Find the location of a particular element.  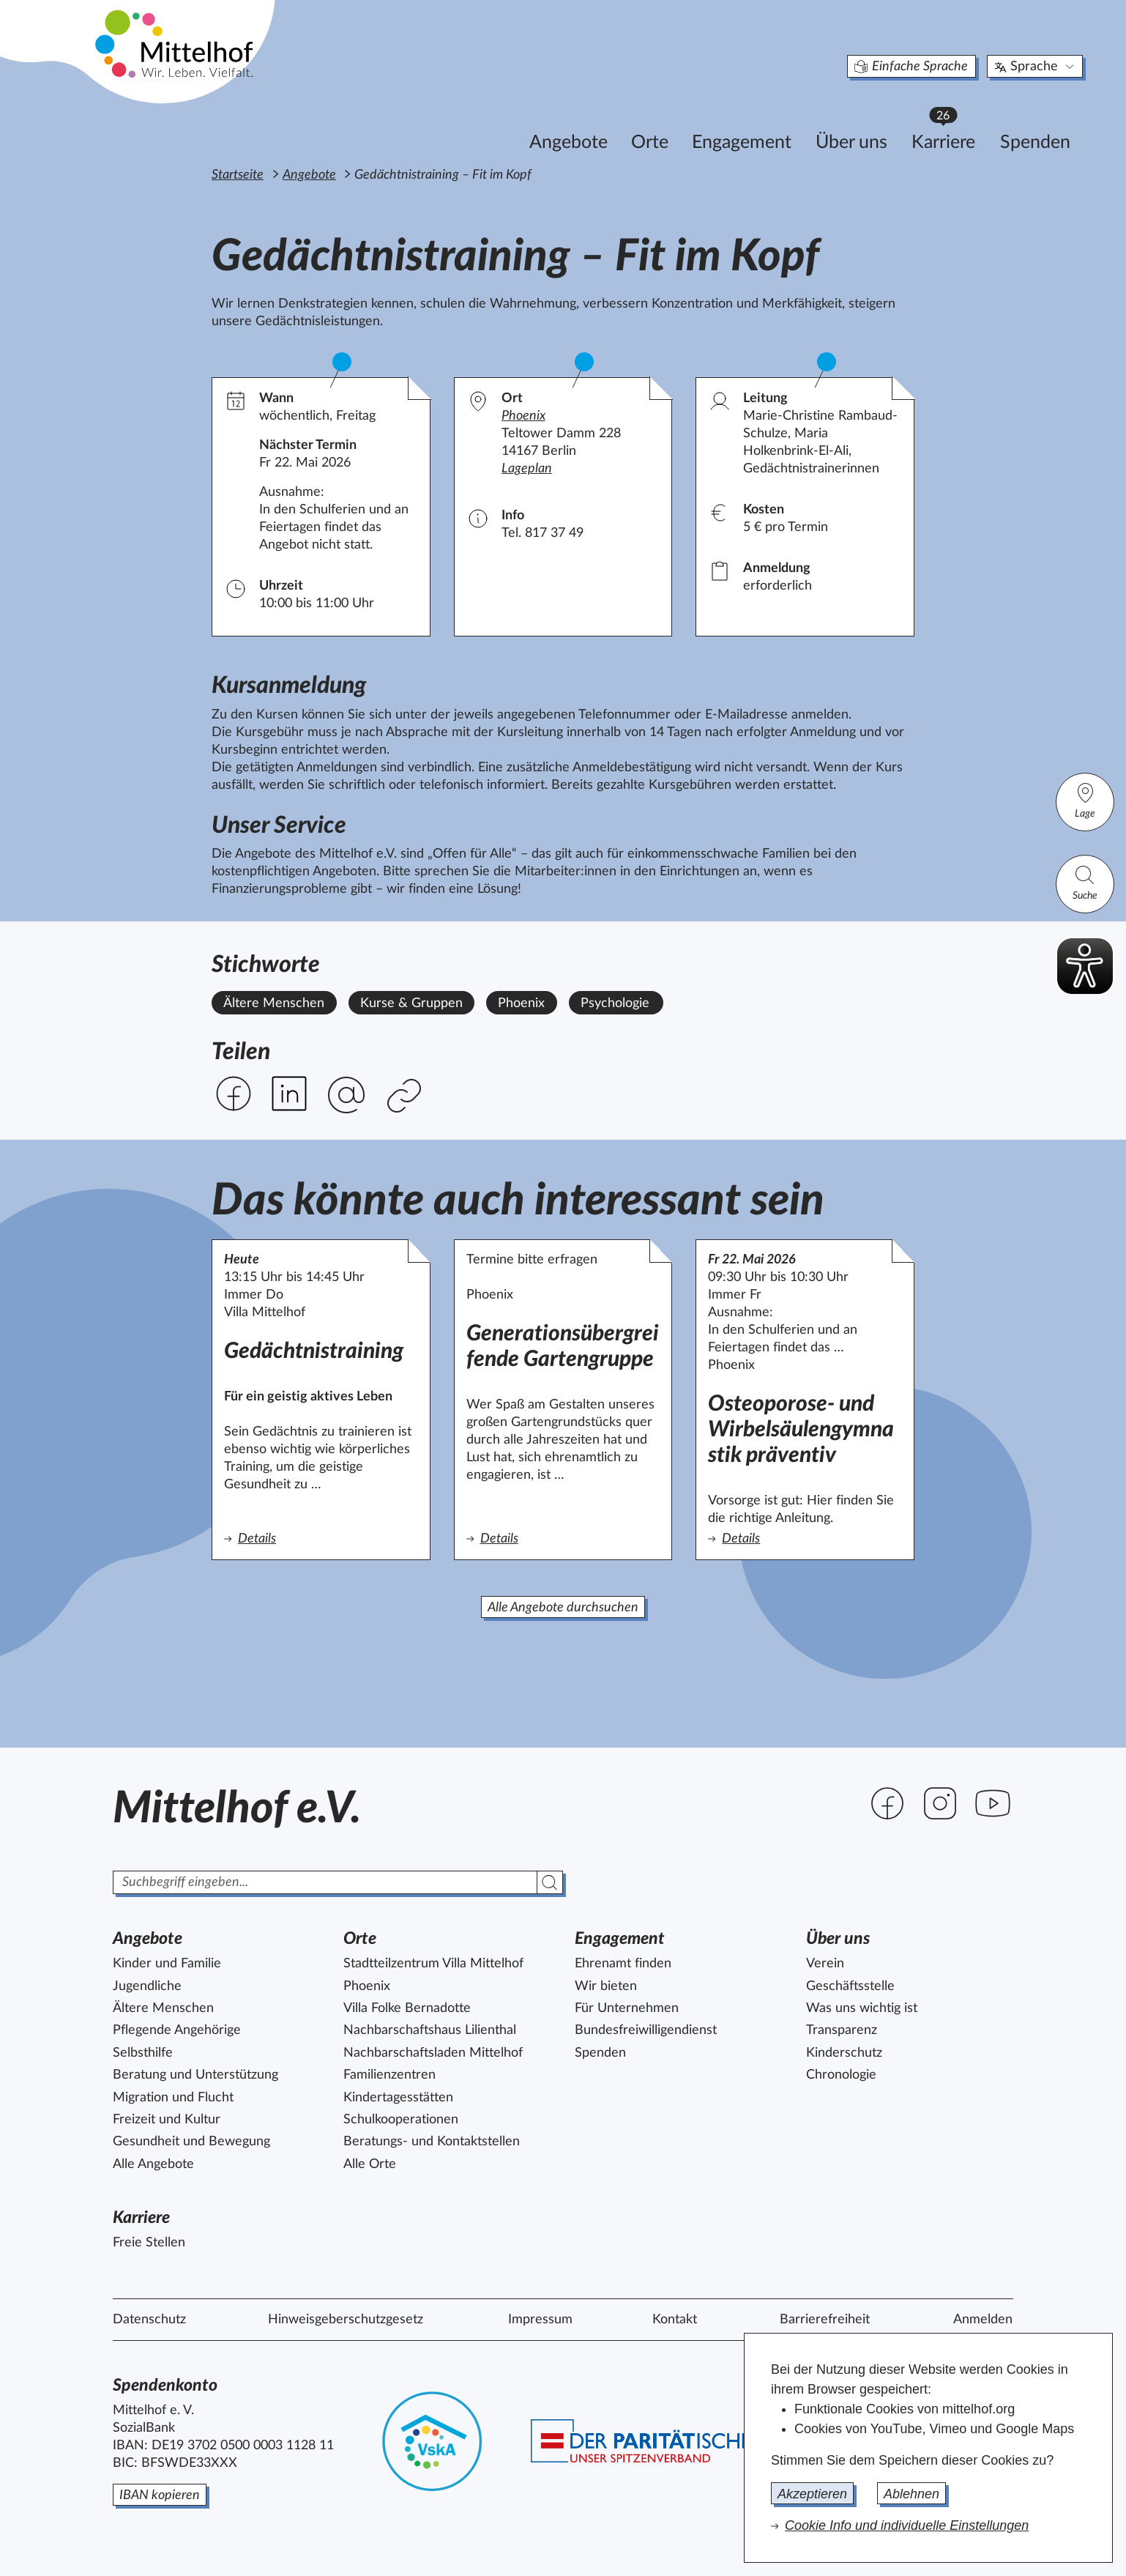

Freie Stellen is located at coordinates (149, 2242).